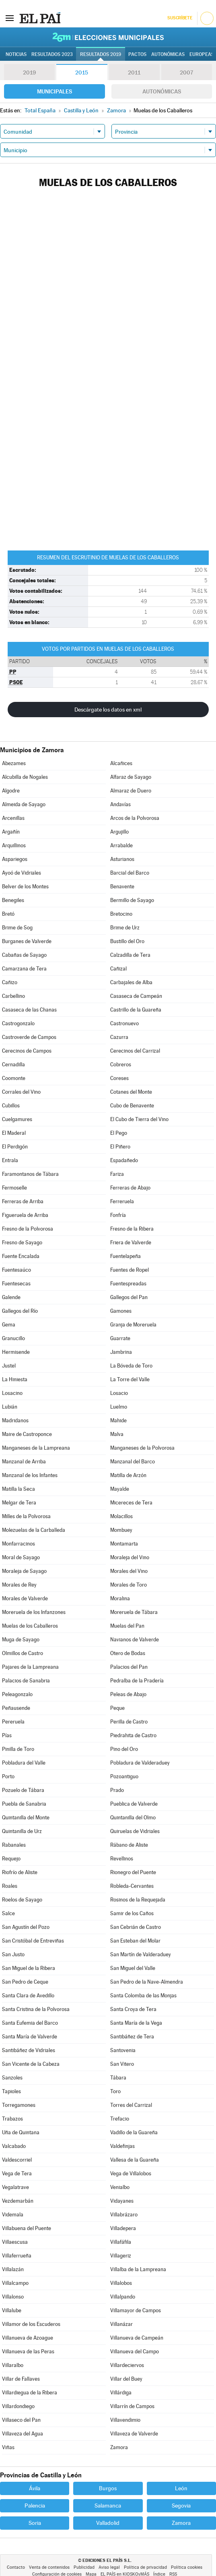 This screenshot has height=2576, width=216. What do you see at coordinates (134, 2160) in the screenshot?
I see `Vallesa de la Guareña` at bounding box center [134, 2160].